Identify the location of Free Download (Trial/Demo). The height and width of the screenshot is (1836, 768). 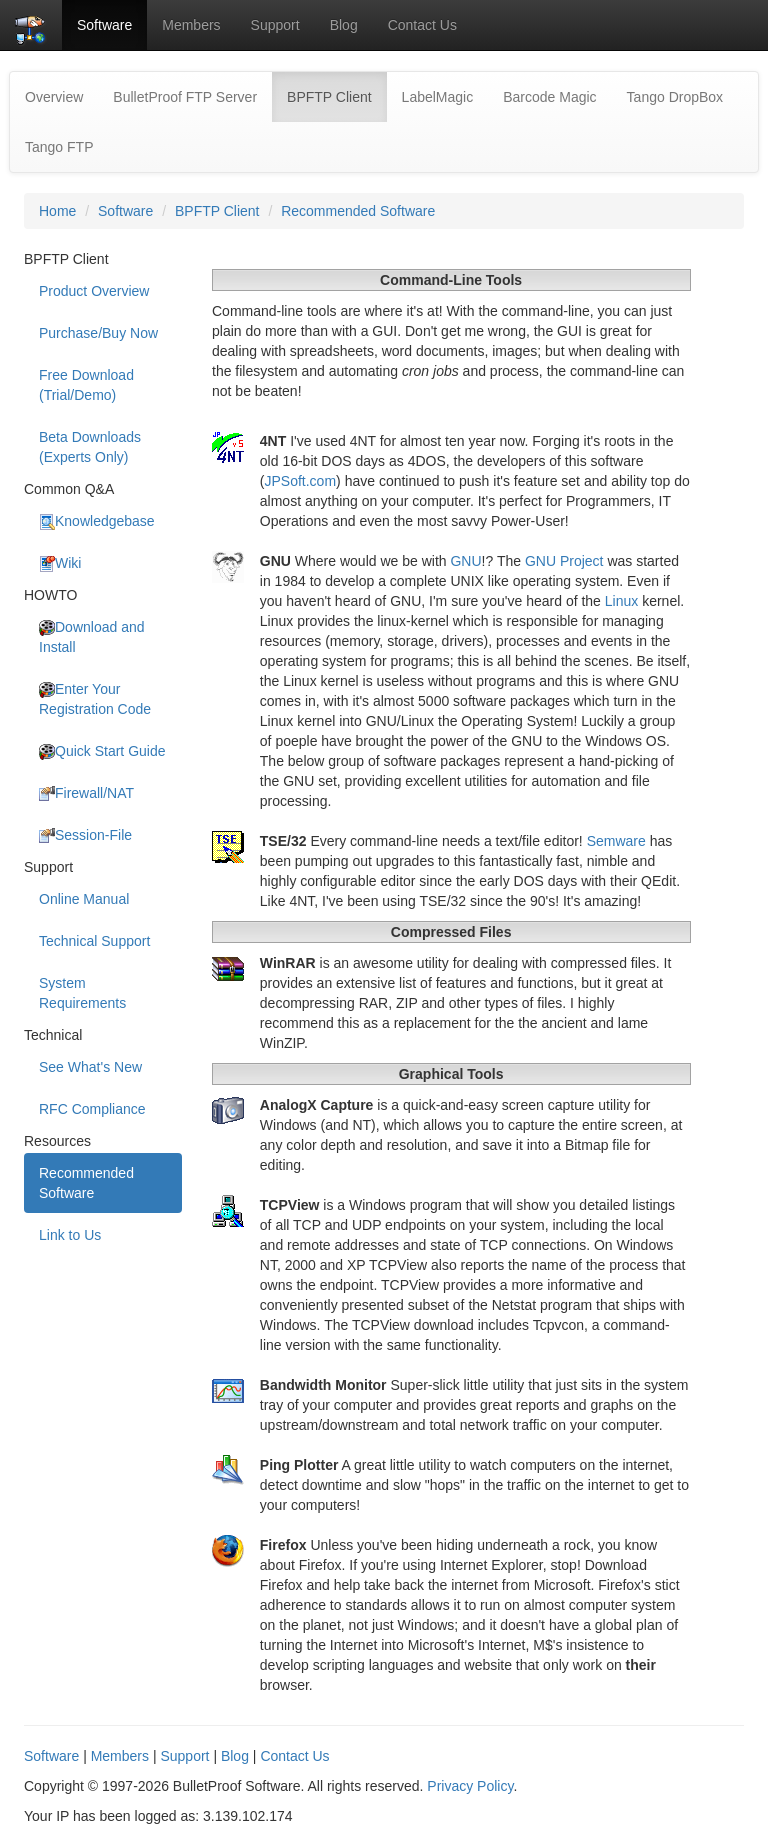
(86, 385).